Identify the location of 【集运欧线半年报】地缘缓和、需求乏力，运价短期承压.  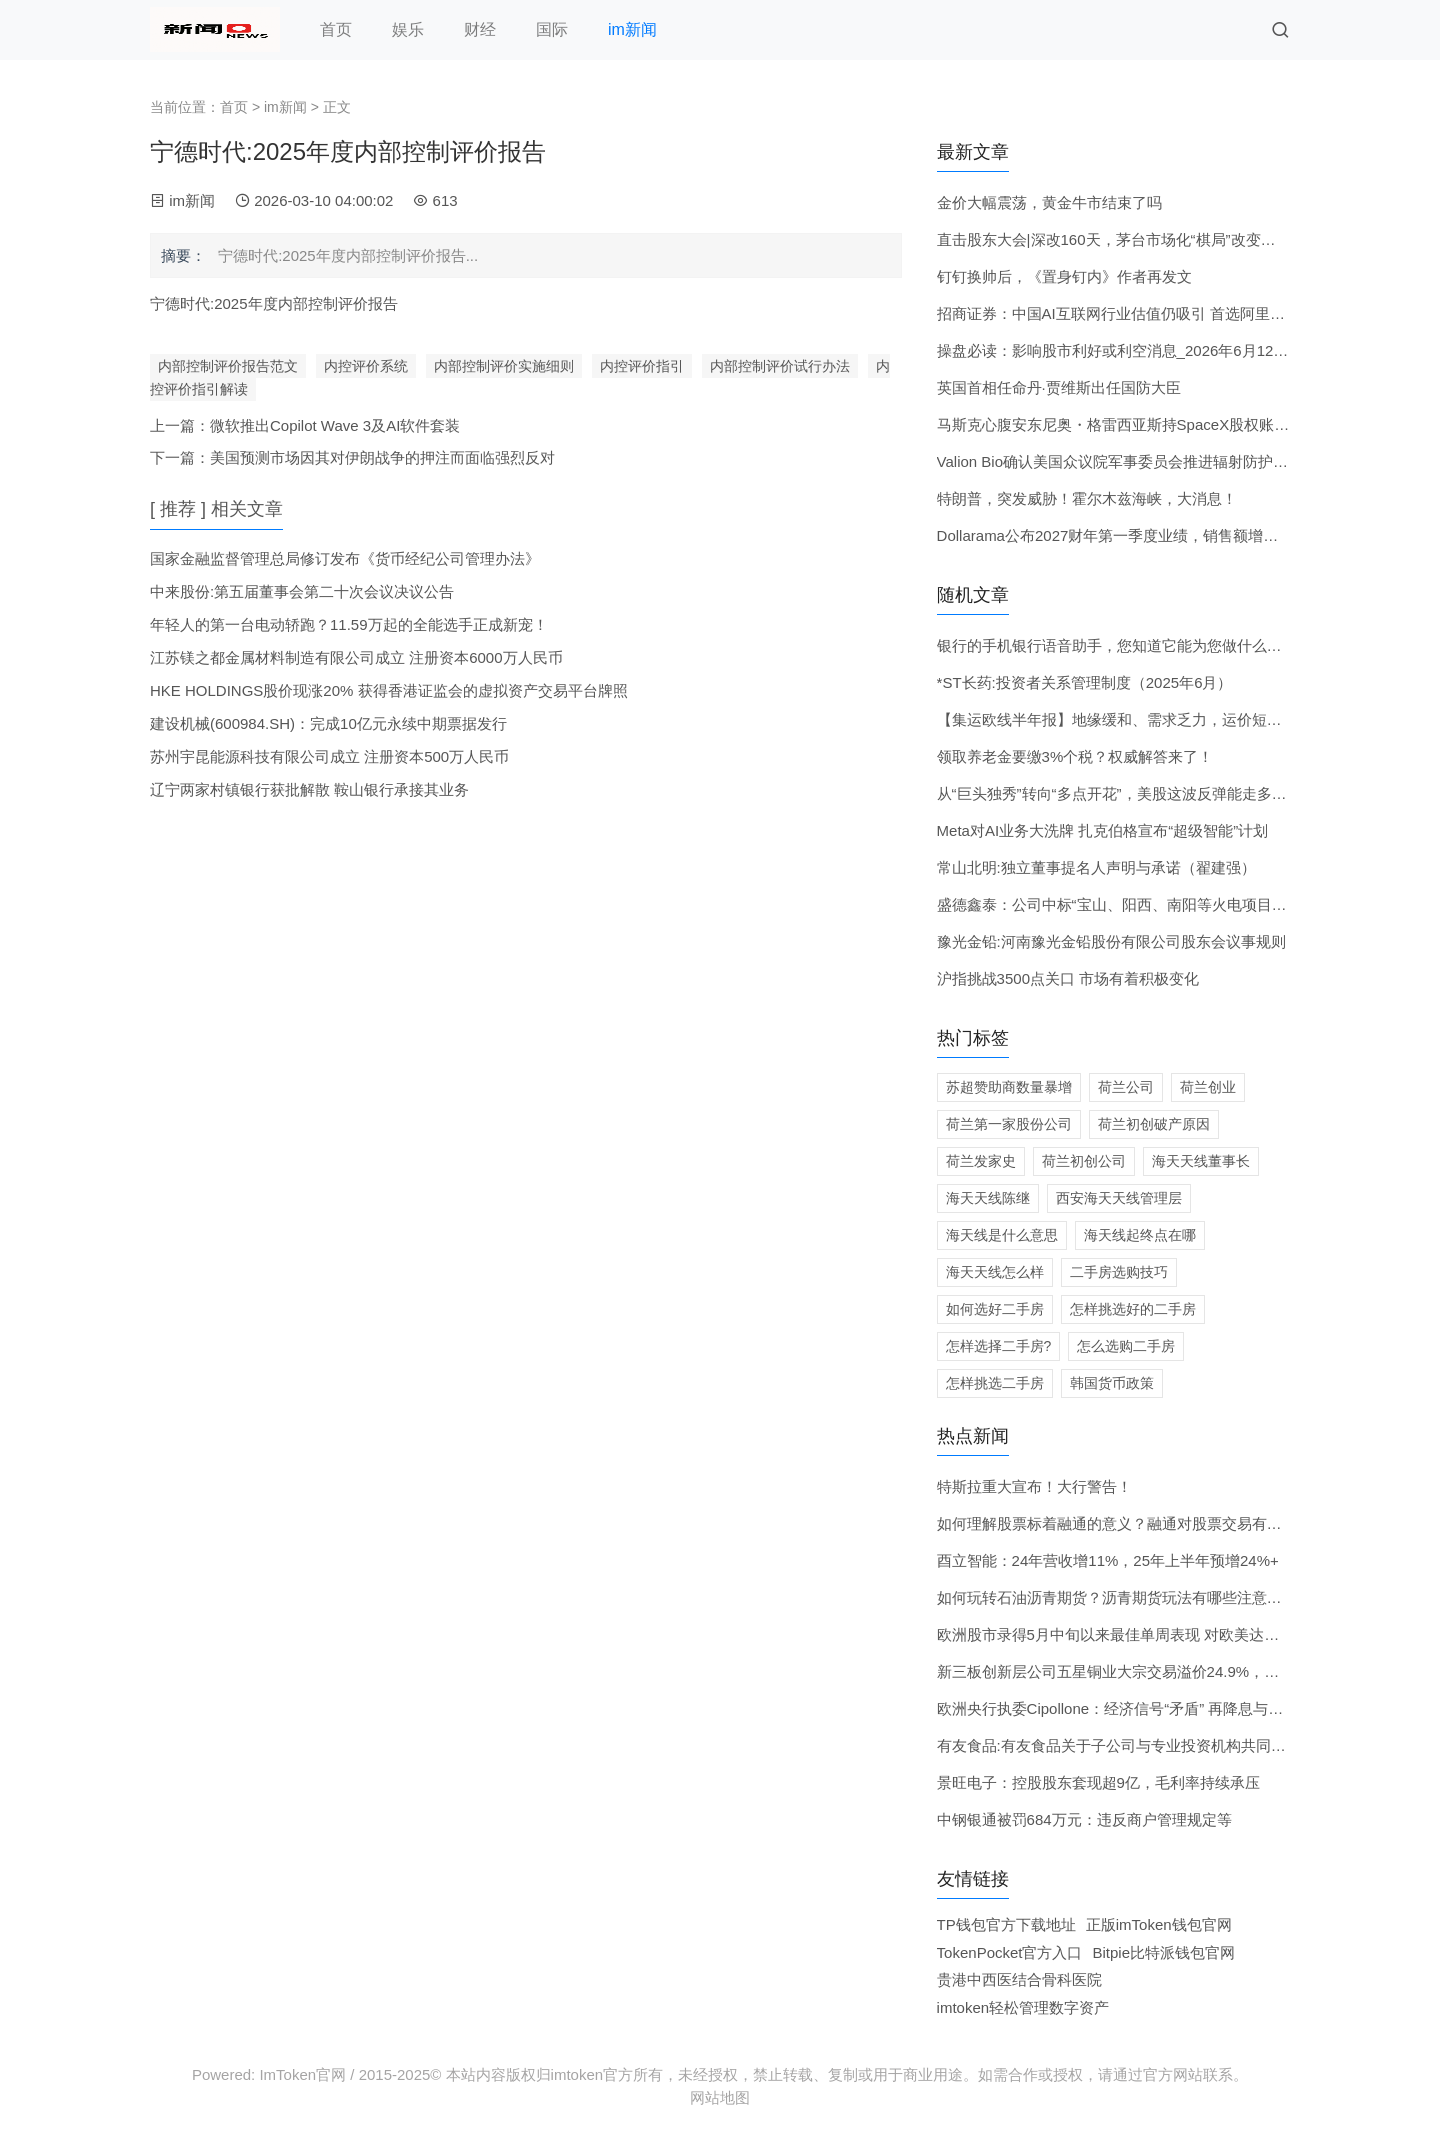
(1124, 719).